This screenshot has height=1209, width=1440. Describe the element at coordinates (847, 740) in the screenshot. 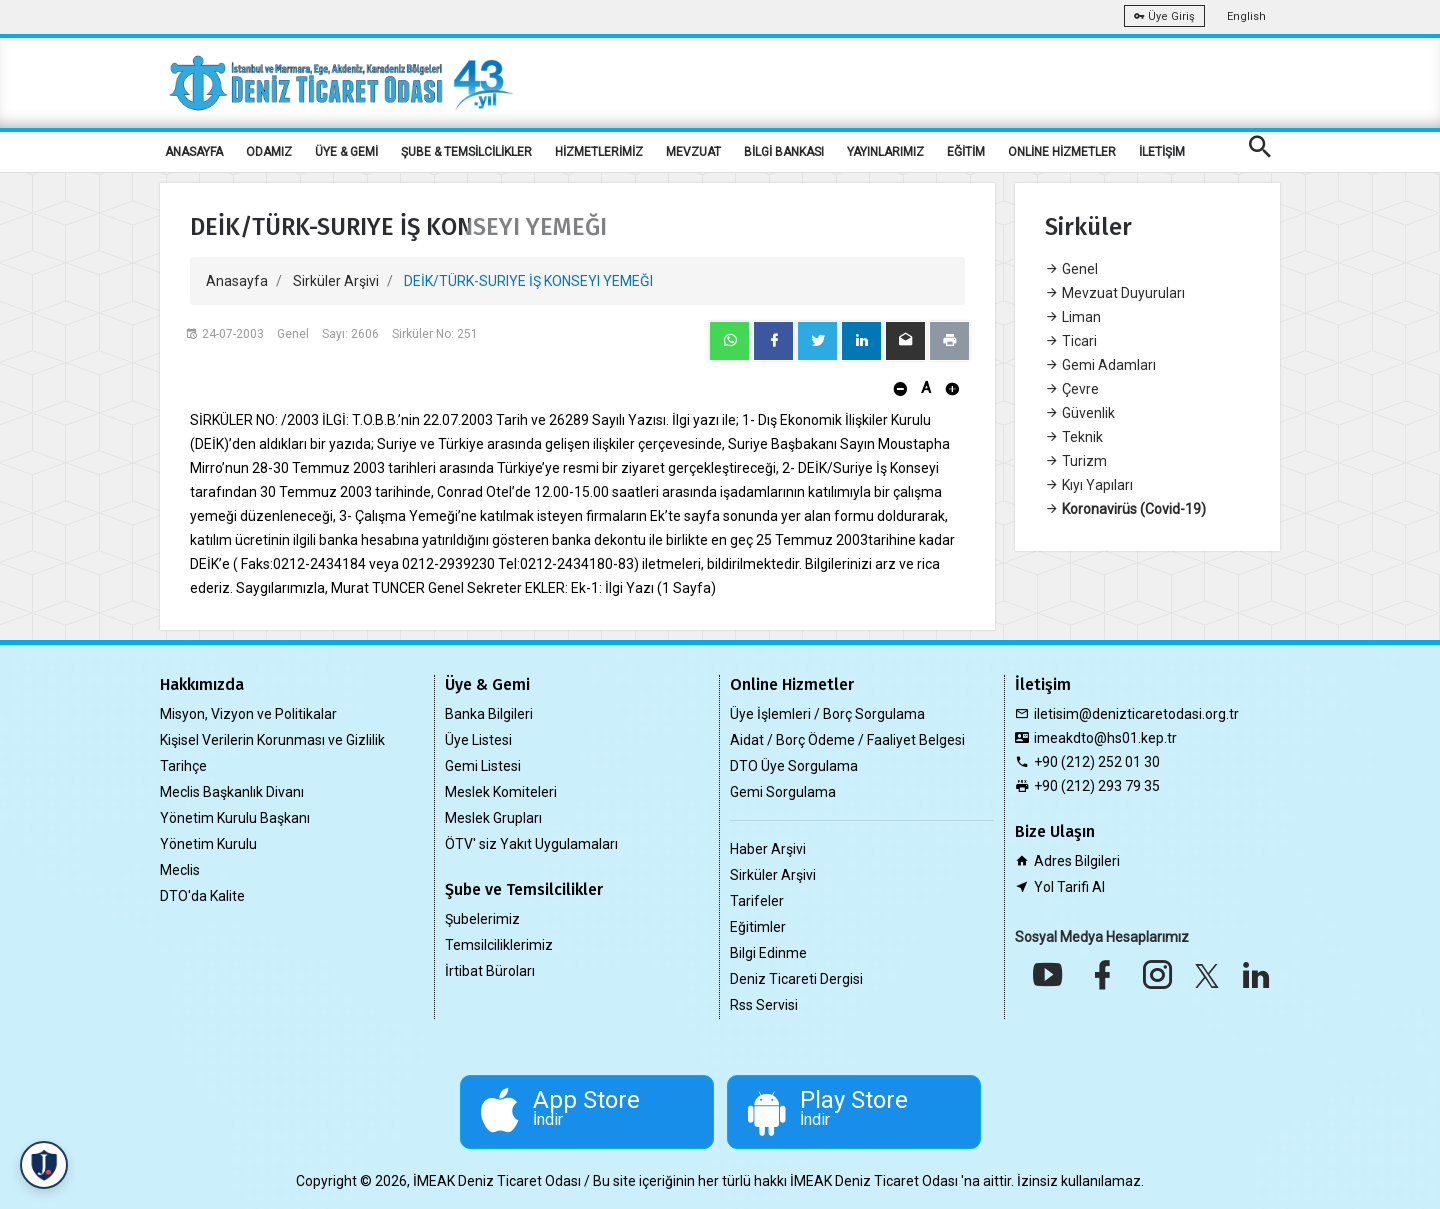

I see `Aidat / Borç Ödeme / Faaliyet Belgesi` at that location.